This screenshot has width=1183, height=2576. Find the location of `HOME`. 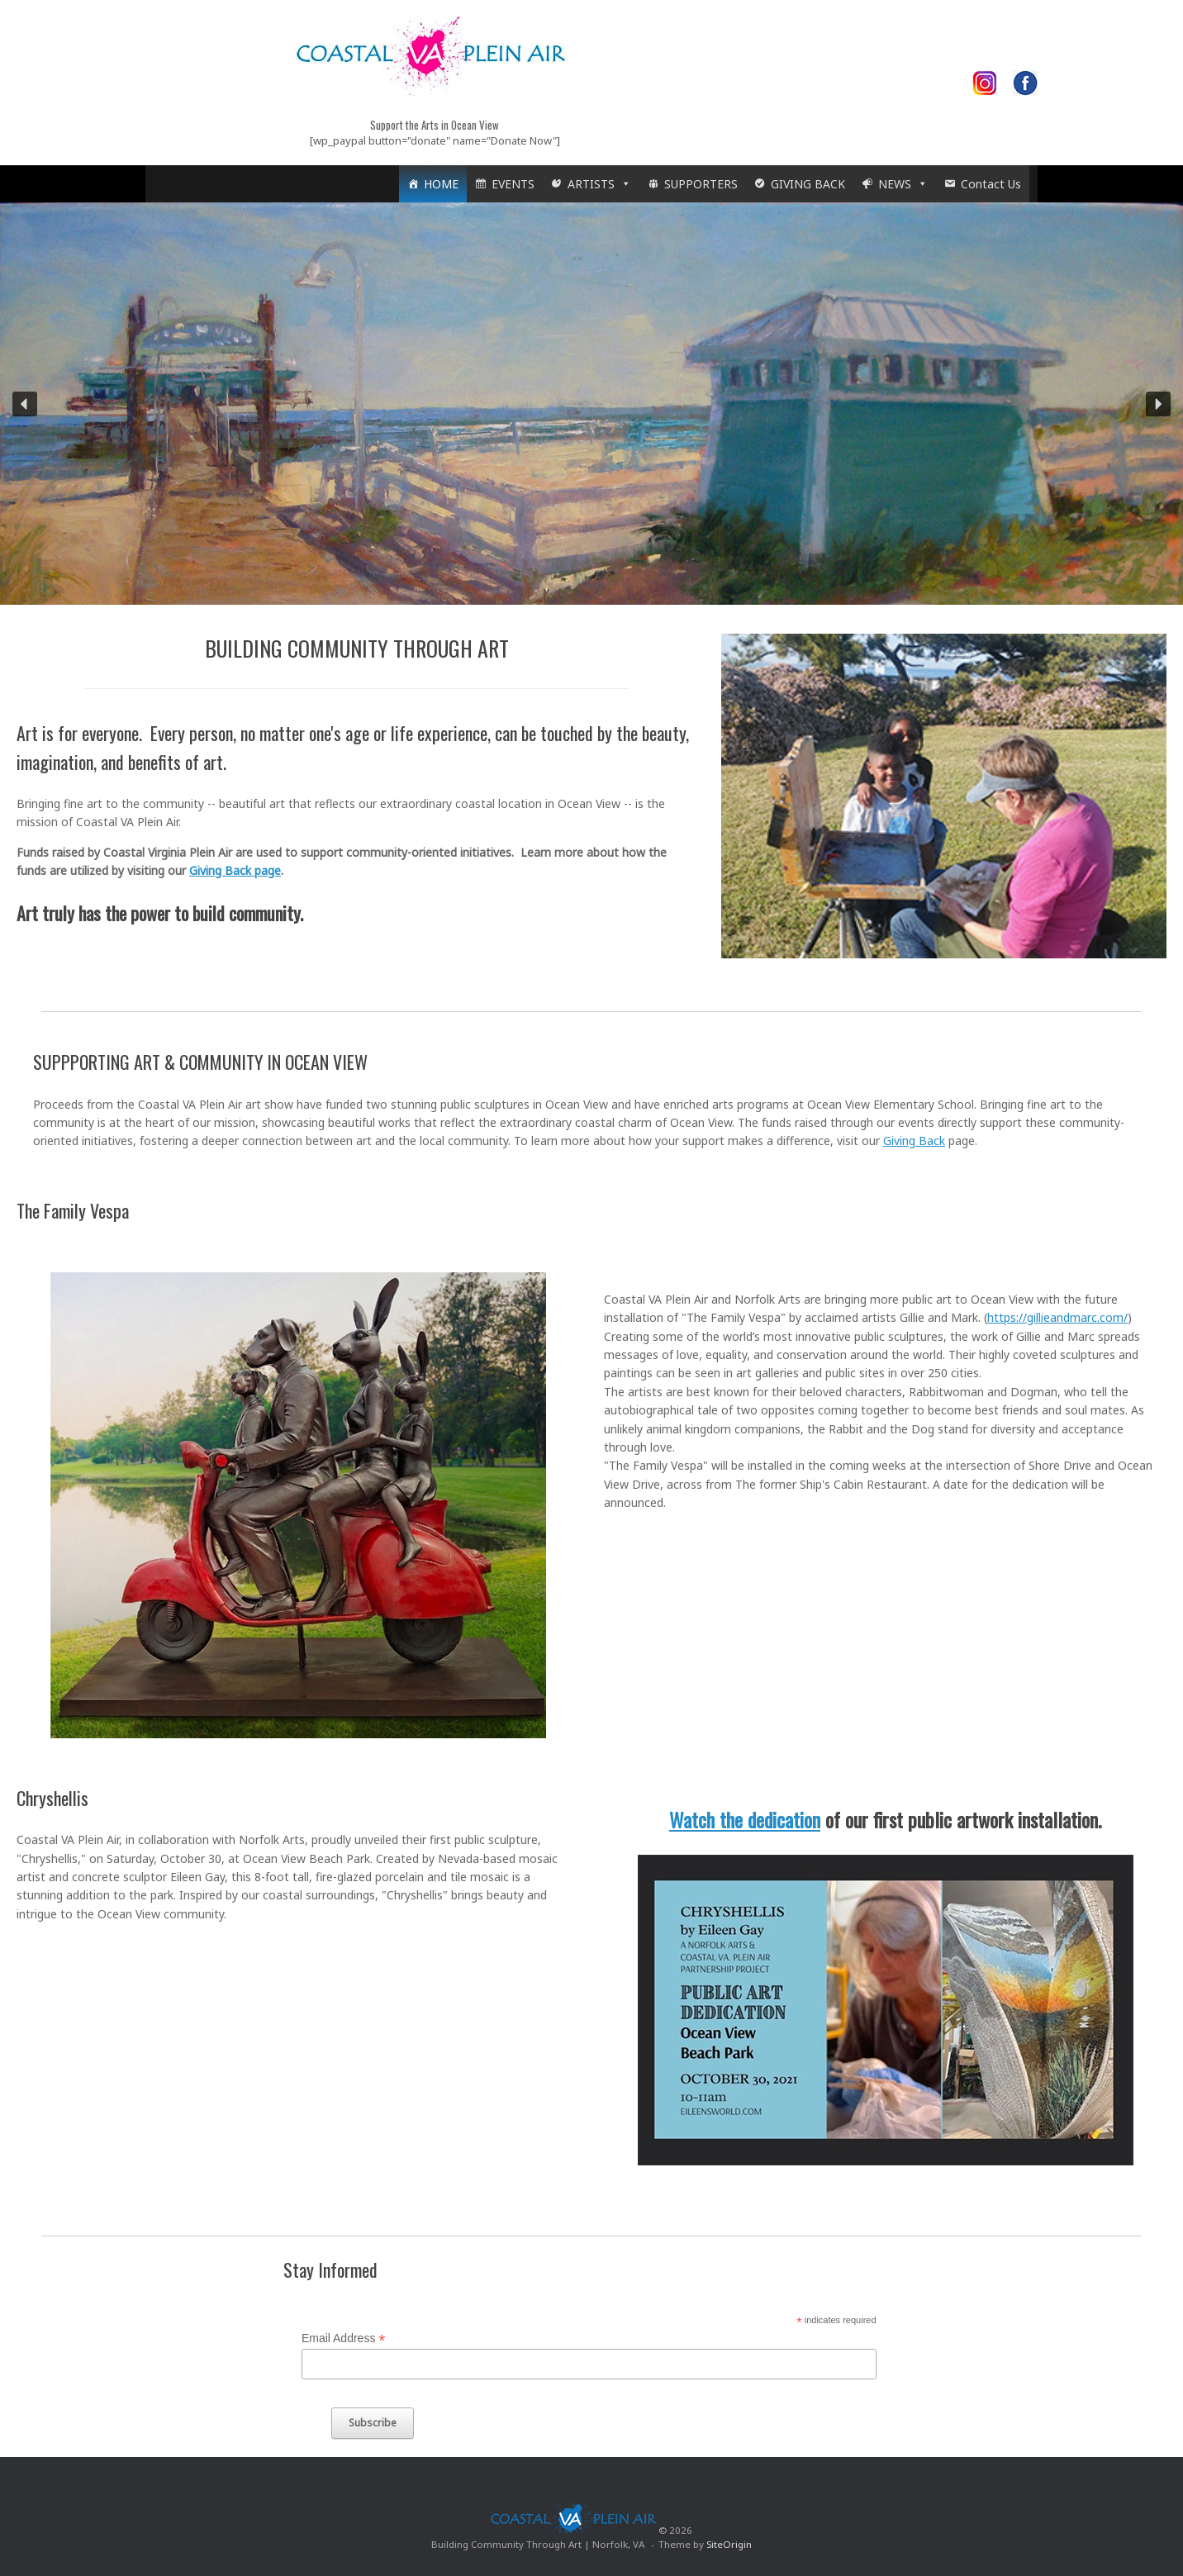

HOME is located at coordinates (441, 184).